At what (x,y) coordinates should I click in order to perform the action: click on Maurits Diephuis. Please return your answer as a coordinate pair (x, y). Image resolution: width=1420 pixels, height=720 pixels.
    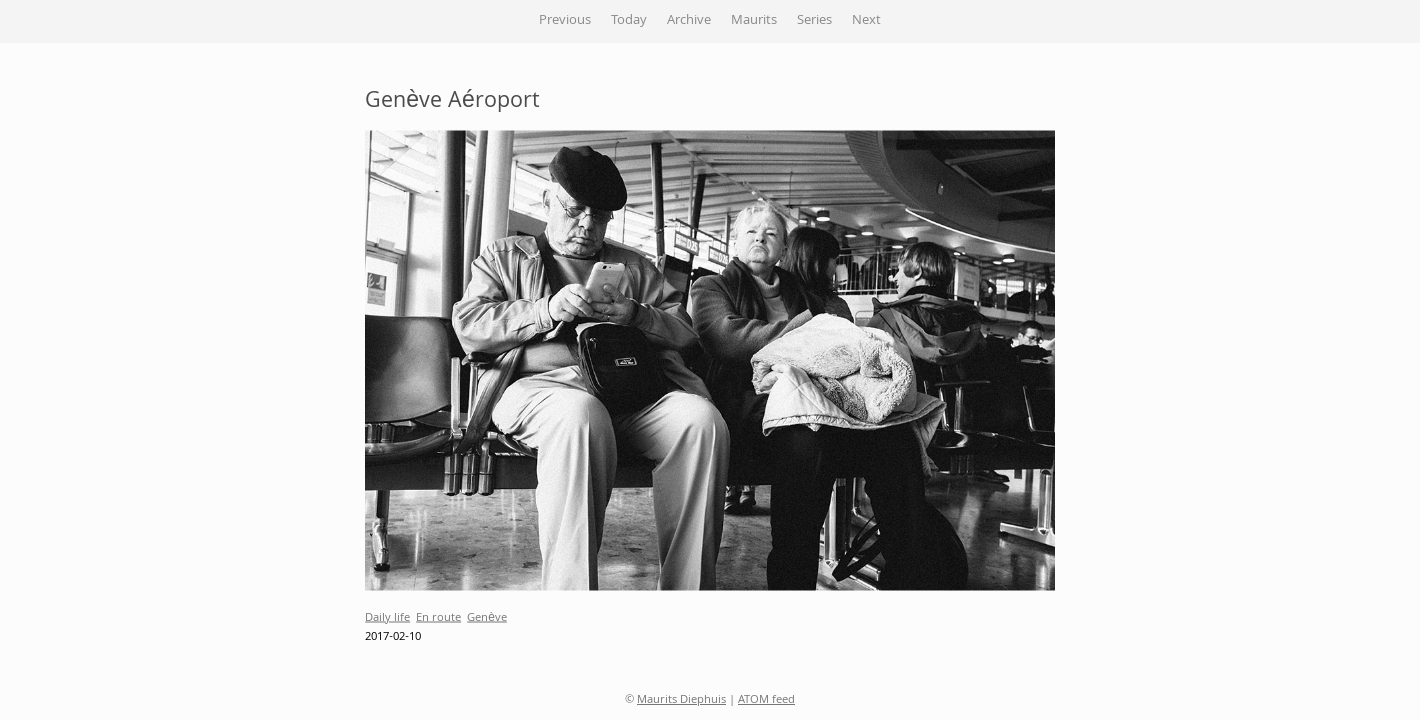
    Looking at the image, I should click on (681, 700).